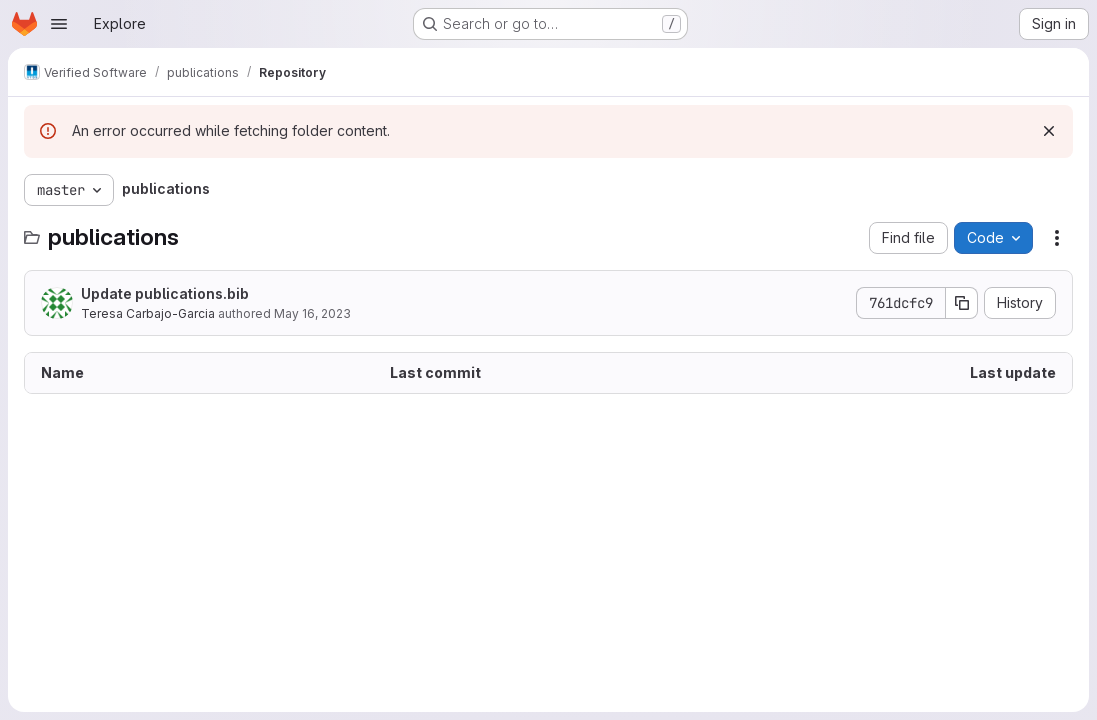  I want to click on [Open navigation menu], so click(59, 24).